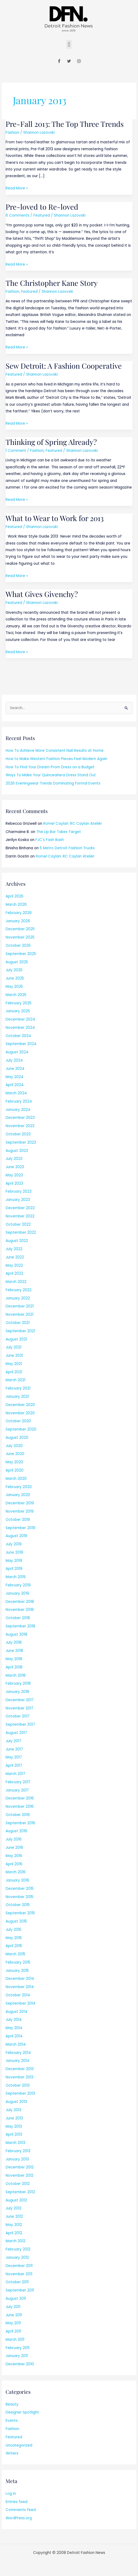  Describe the element at coordinates (18, 1134) in the screenshot. I see `October 2023` at that location.